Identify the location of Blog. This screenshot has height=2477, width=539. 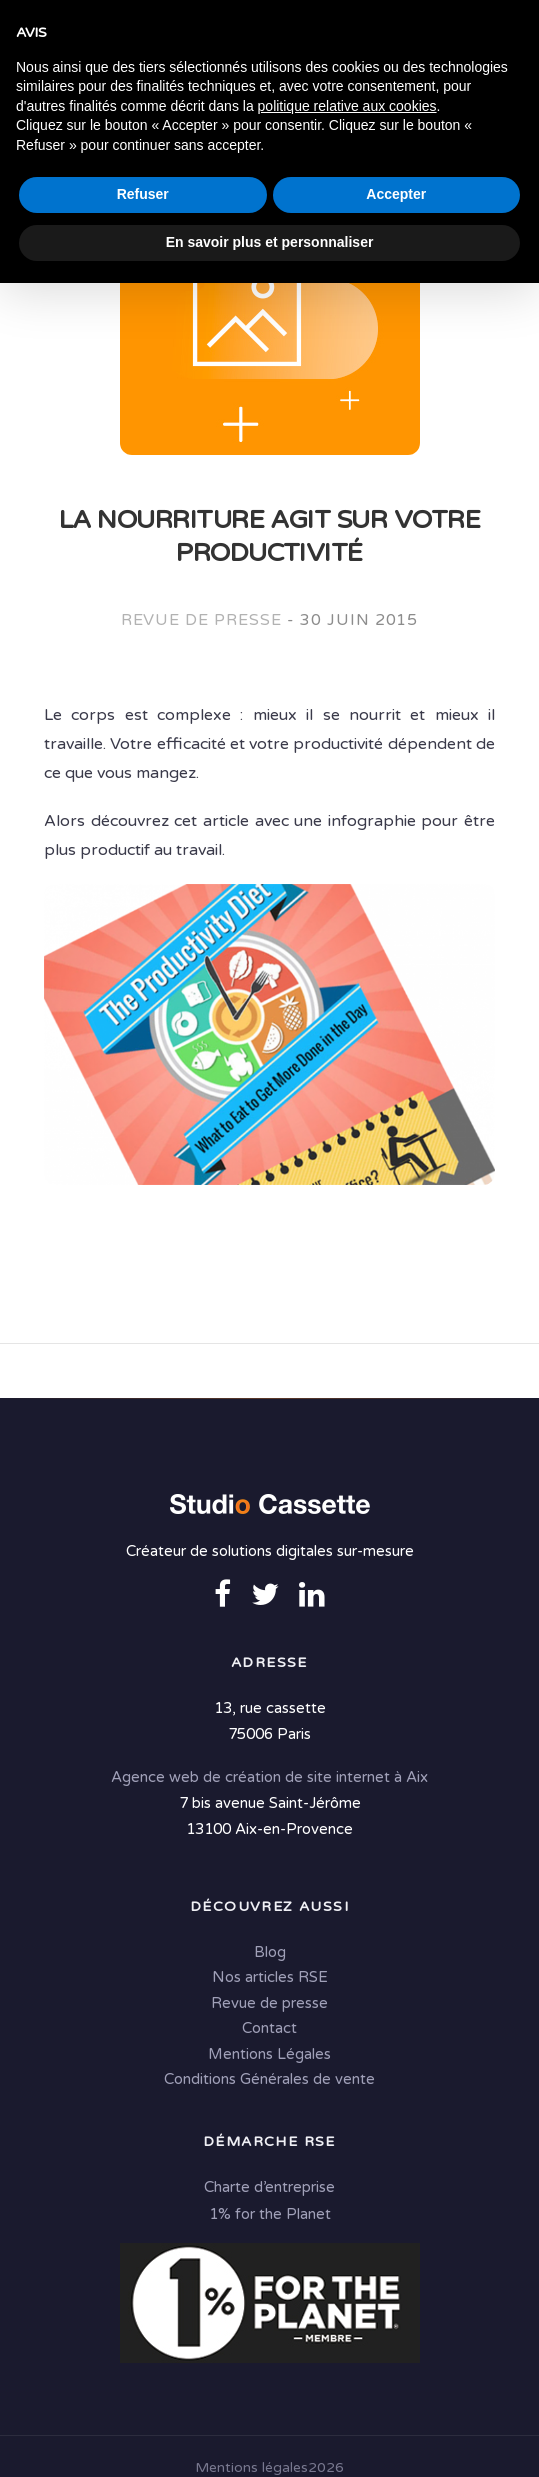
(270, 1953).